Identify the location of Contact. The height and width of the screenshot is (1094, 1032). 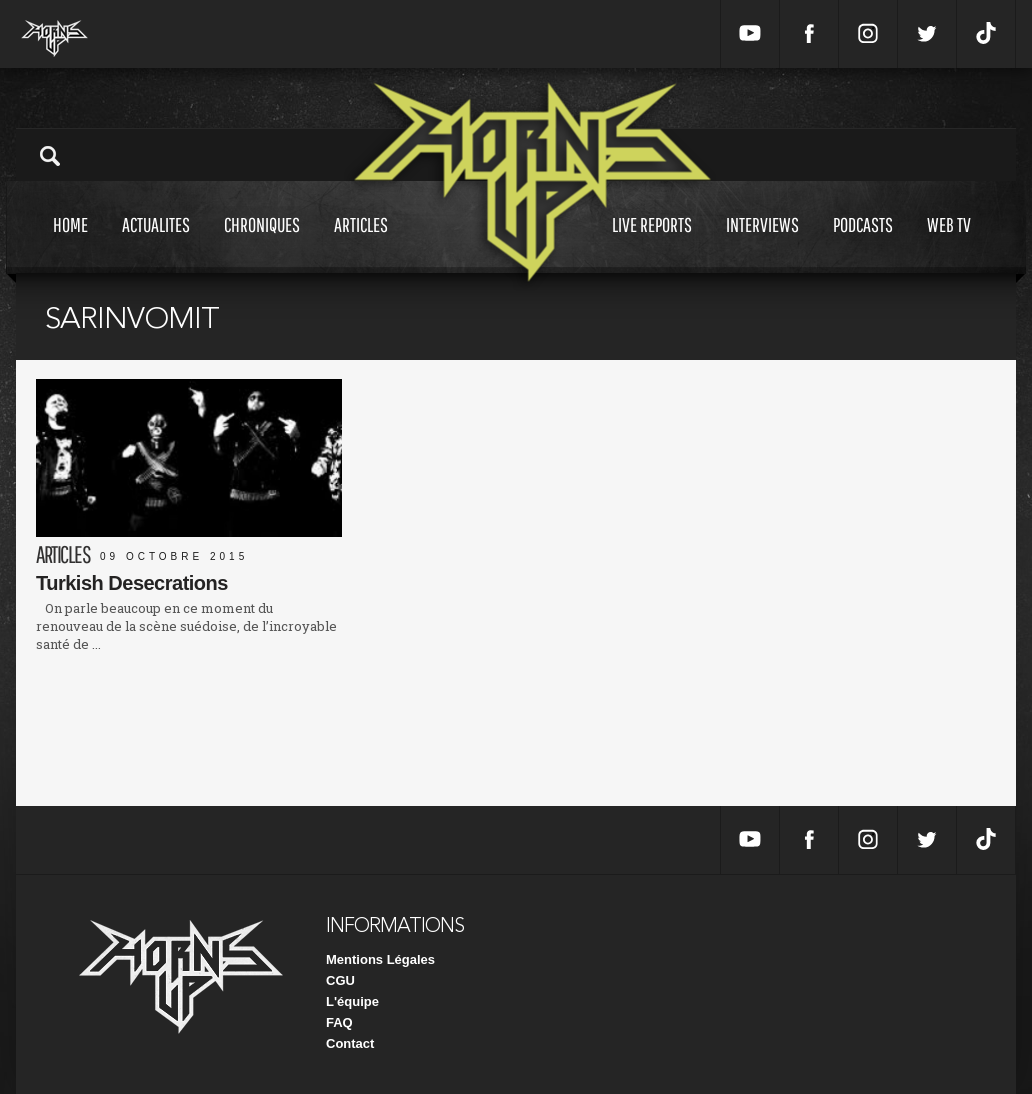
(350, 1043).